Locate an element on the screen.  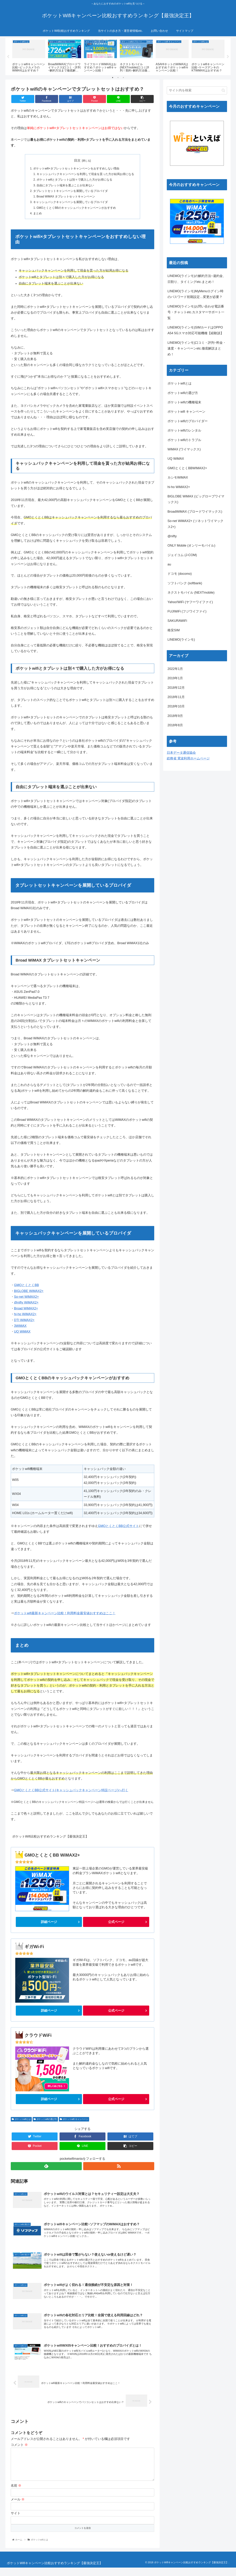
[input] is located at coordinates (197, 91).